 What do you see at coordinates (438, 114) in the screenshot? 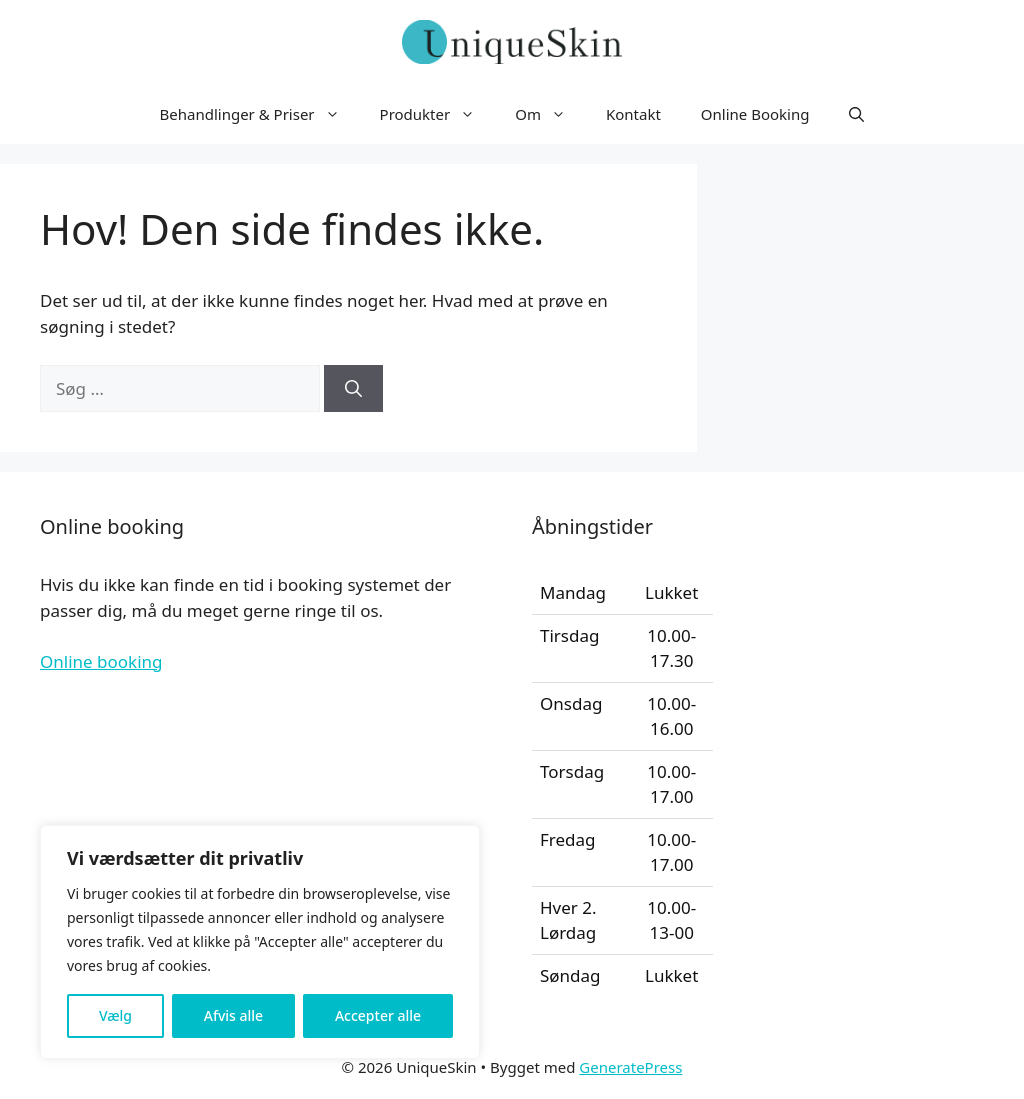
I see `Produkter` at bounding box center [438, 114].